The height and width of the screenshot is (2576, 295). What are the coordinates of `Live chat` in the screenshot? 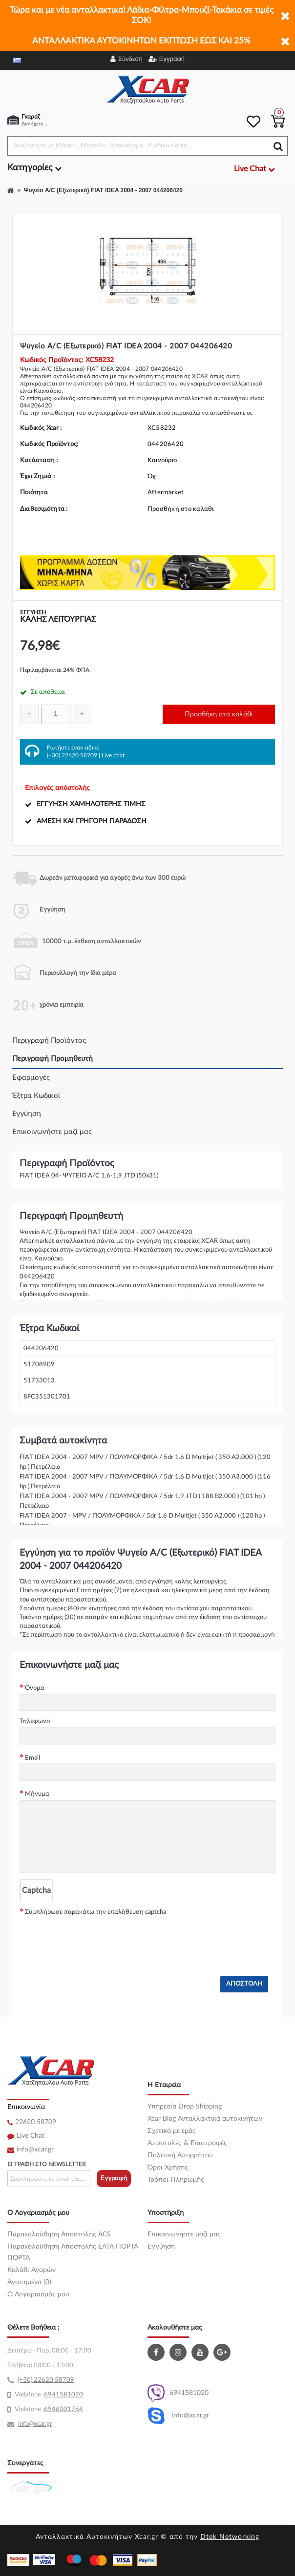 It's located at (113, 755).